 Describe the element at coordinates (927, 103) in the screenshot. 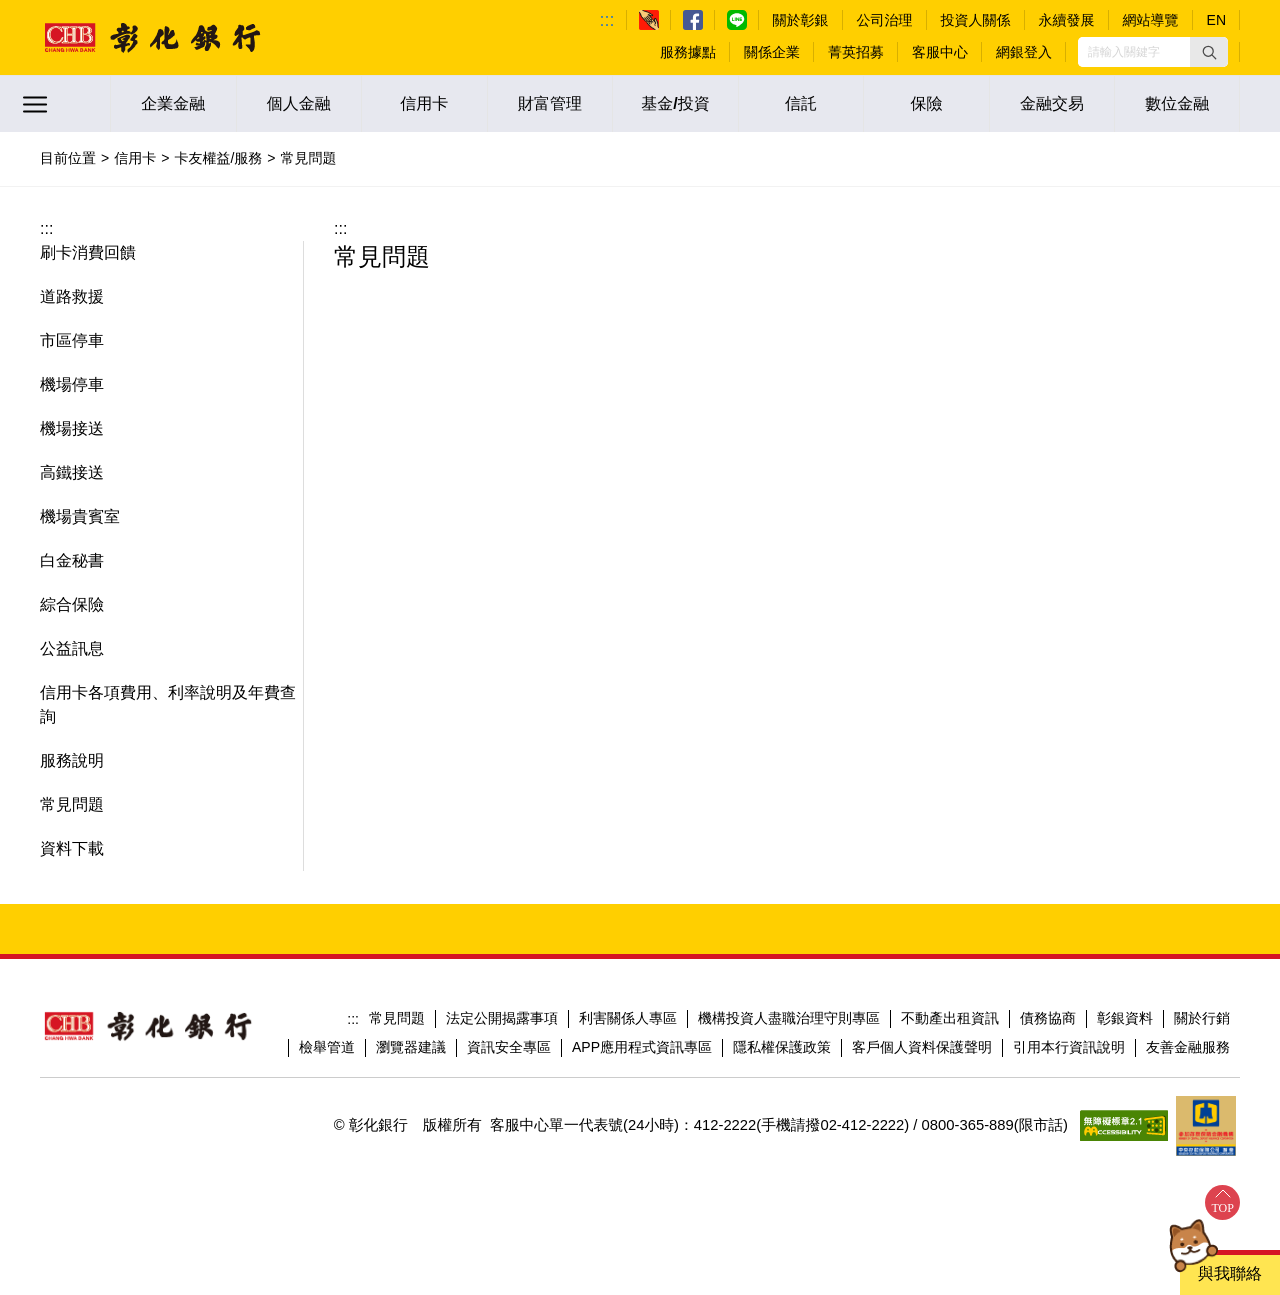

I see `保險` at that location.